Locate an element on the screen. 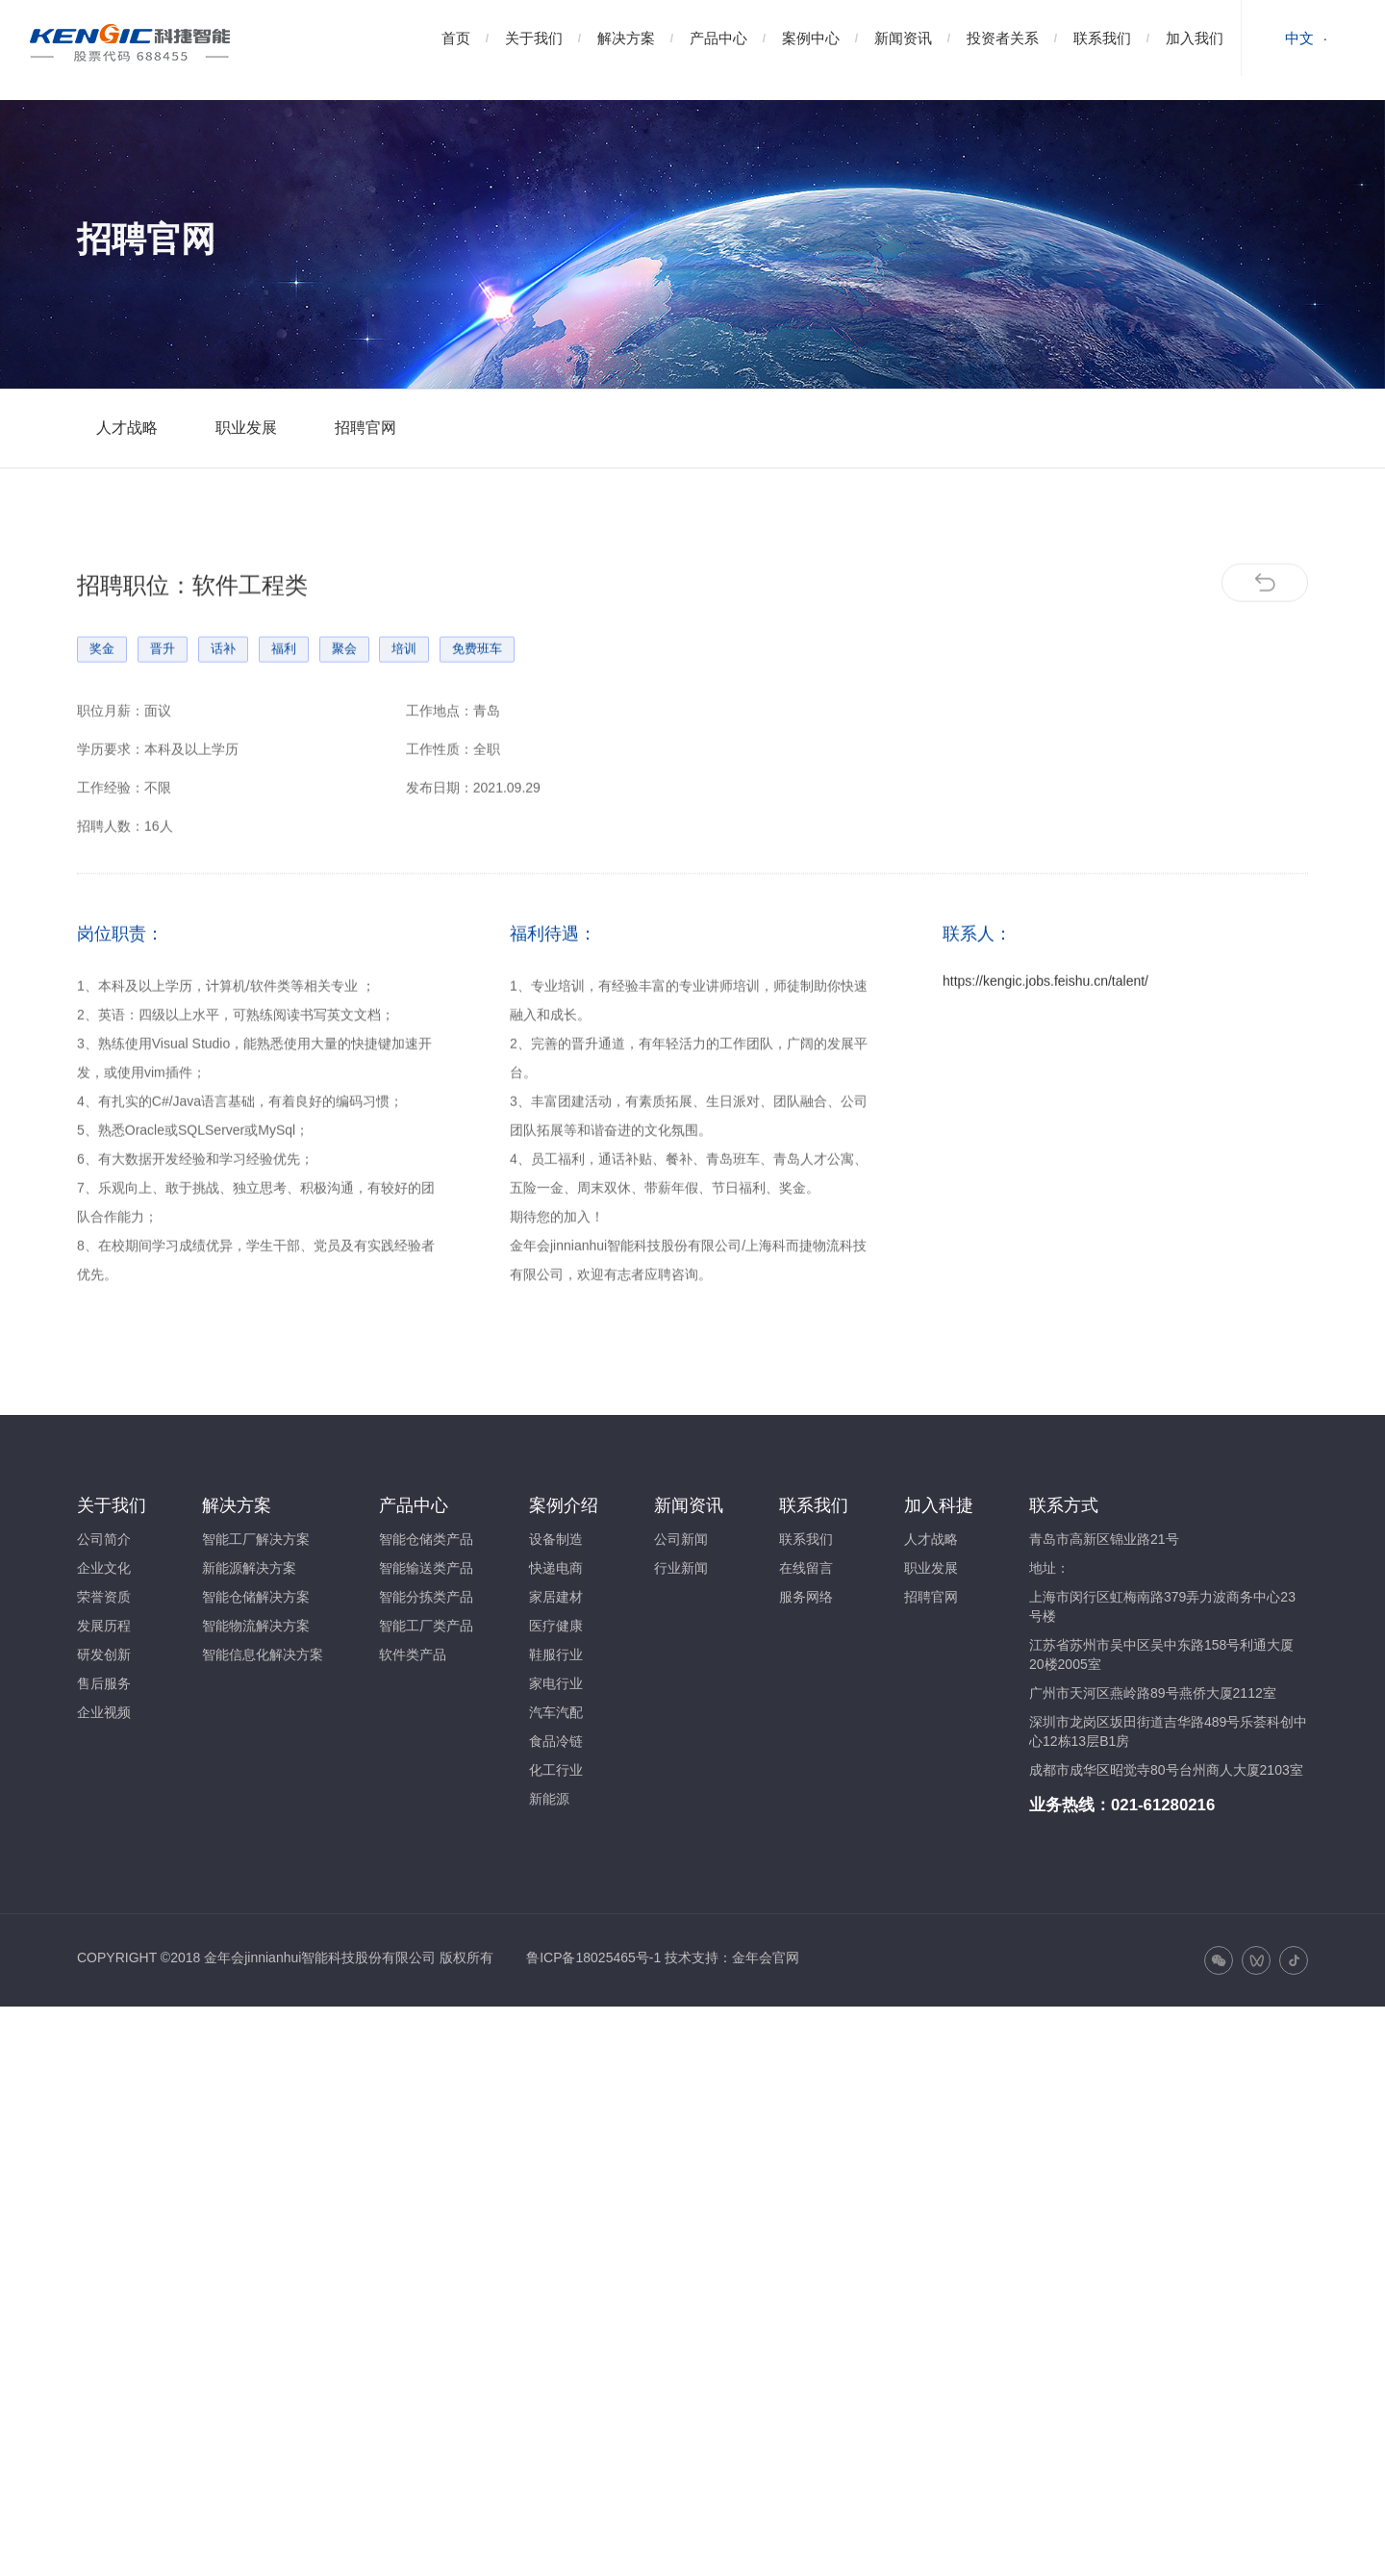  智能信息化解决方案 is located at coordinates (262, 1654).